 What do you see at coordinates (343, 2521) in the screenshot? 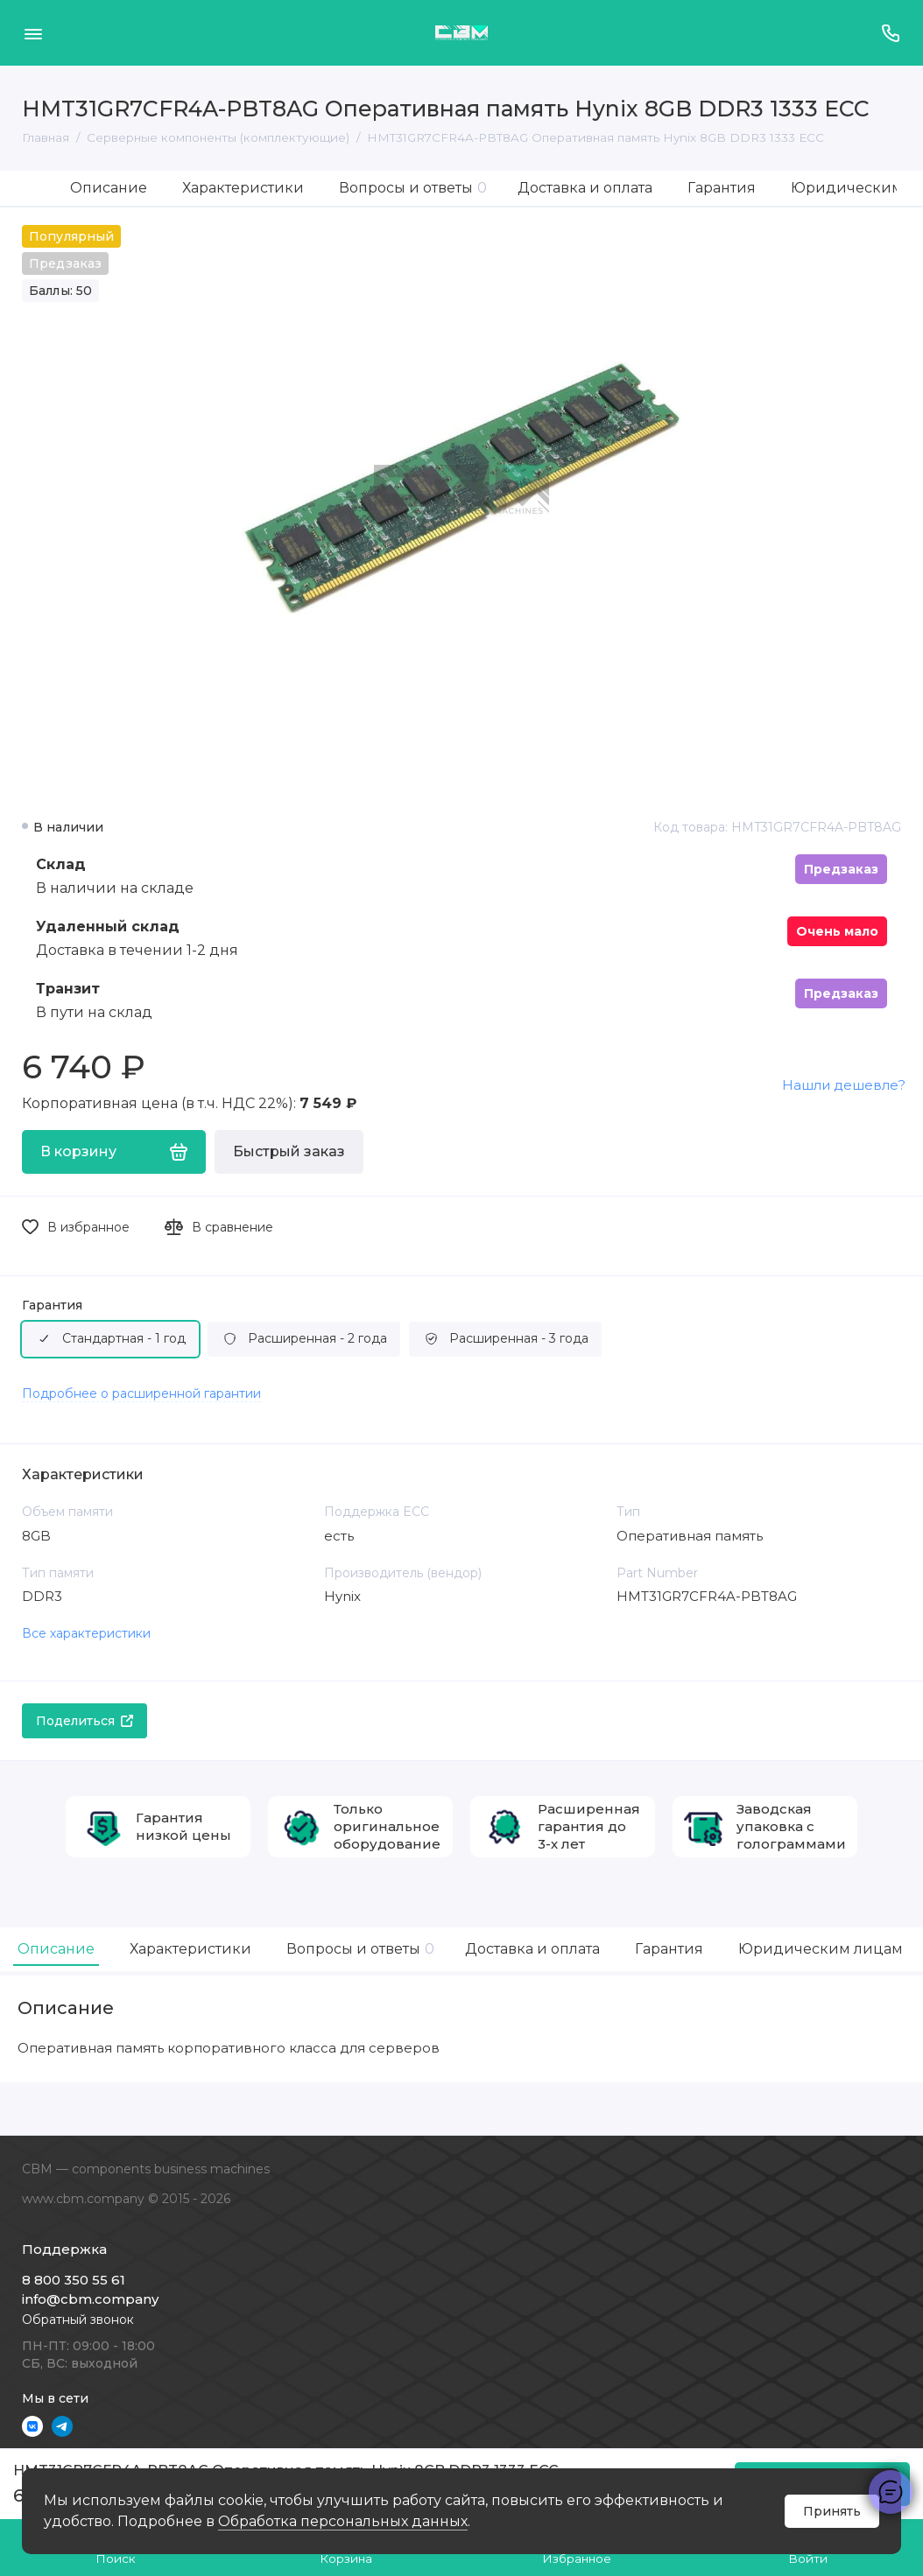
I see `Обработка персональных данных` at bounding box center [343, 2521].